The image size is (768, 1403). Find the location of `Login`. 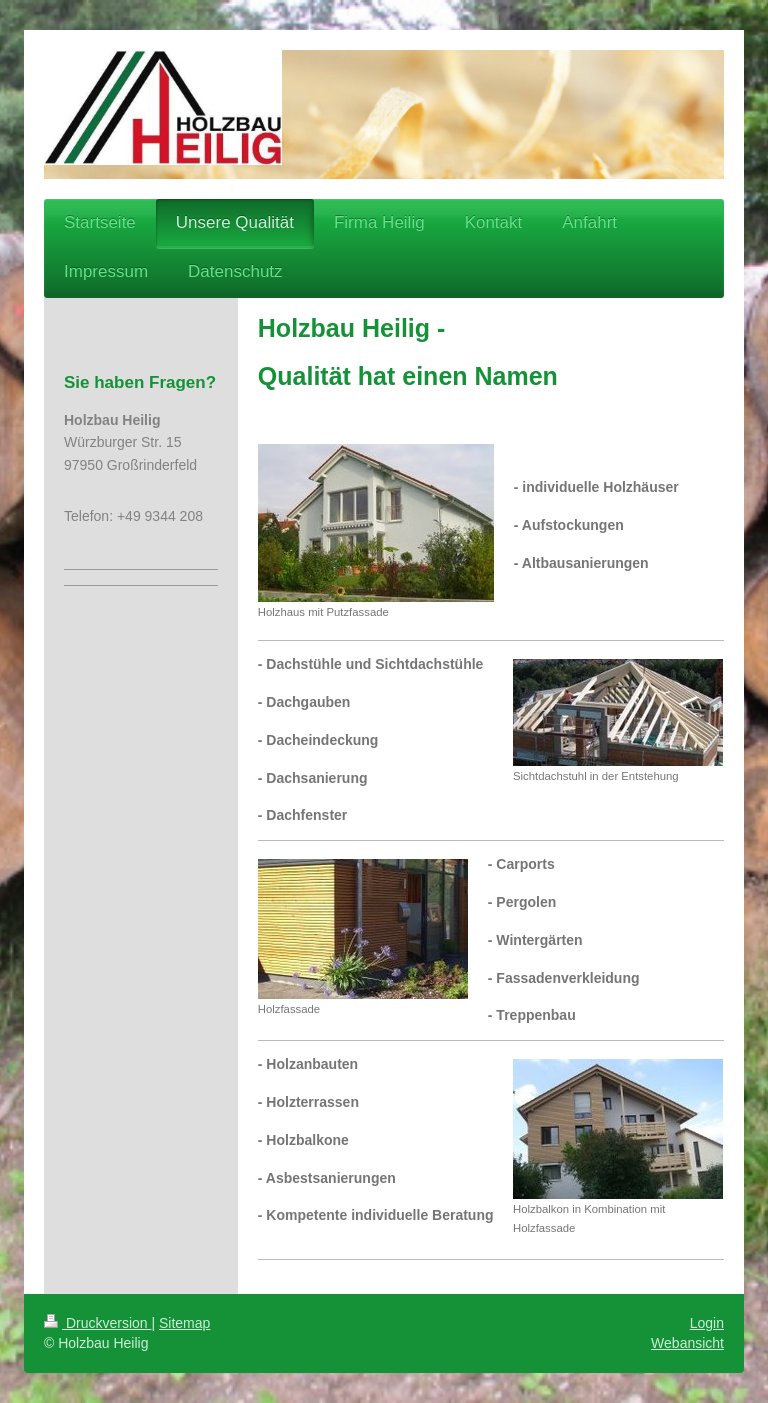

Login is located at coordinates (707, 1323).